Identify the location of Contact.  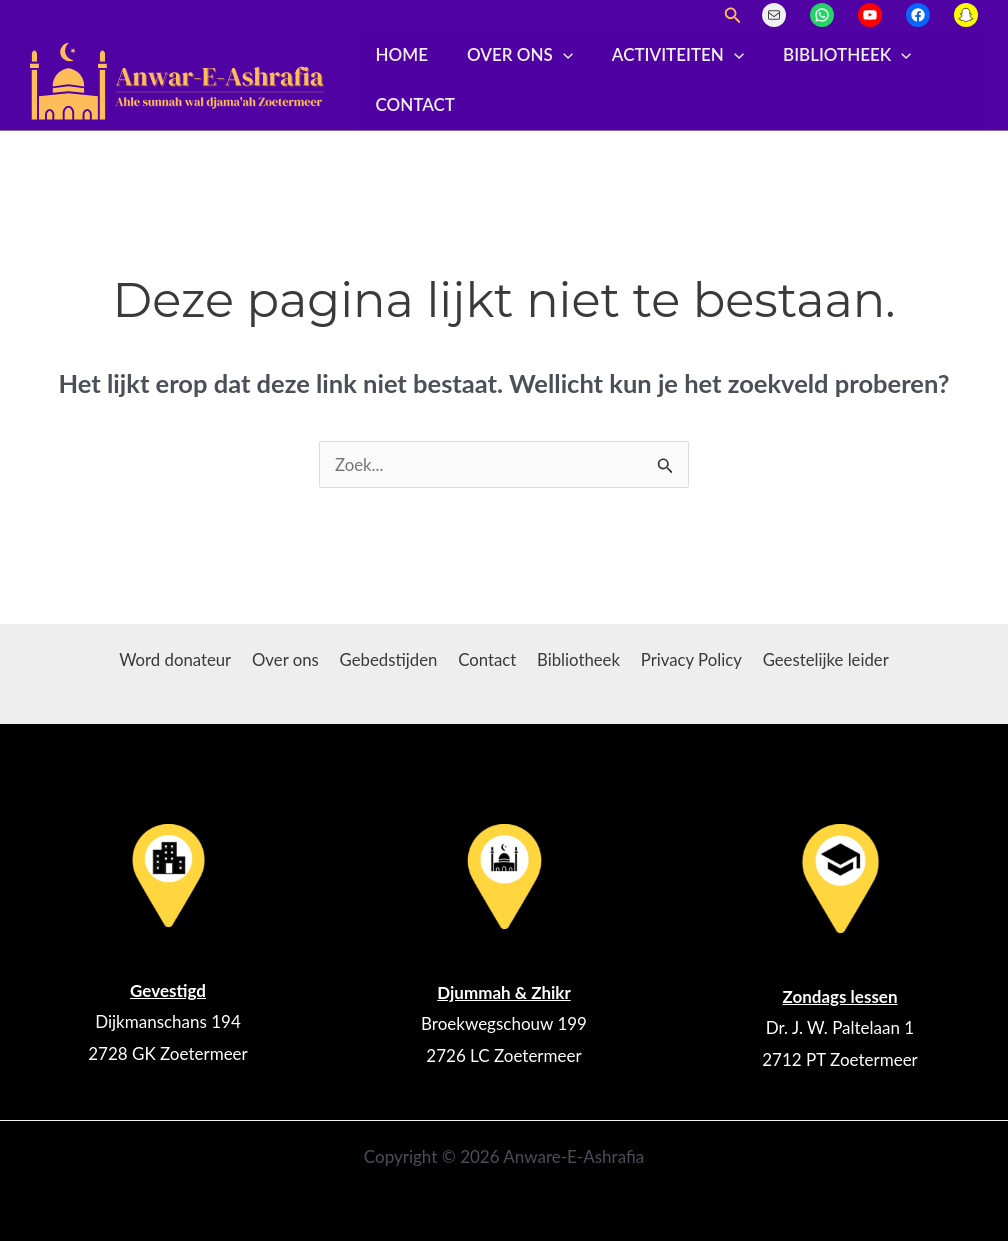
(412, 104).